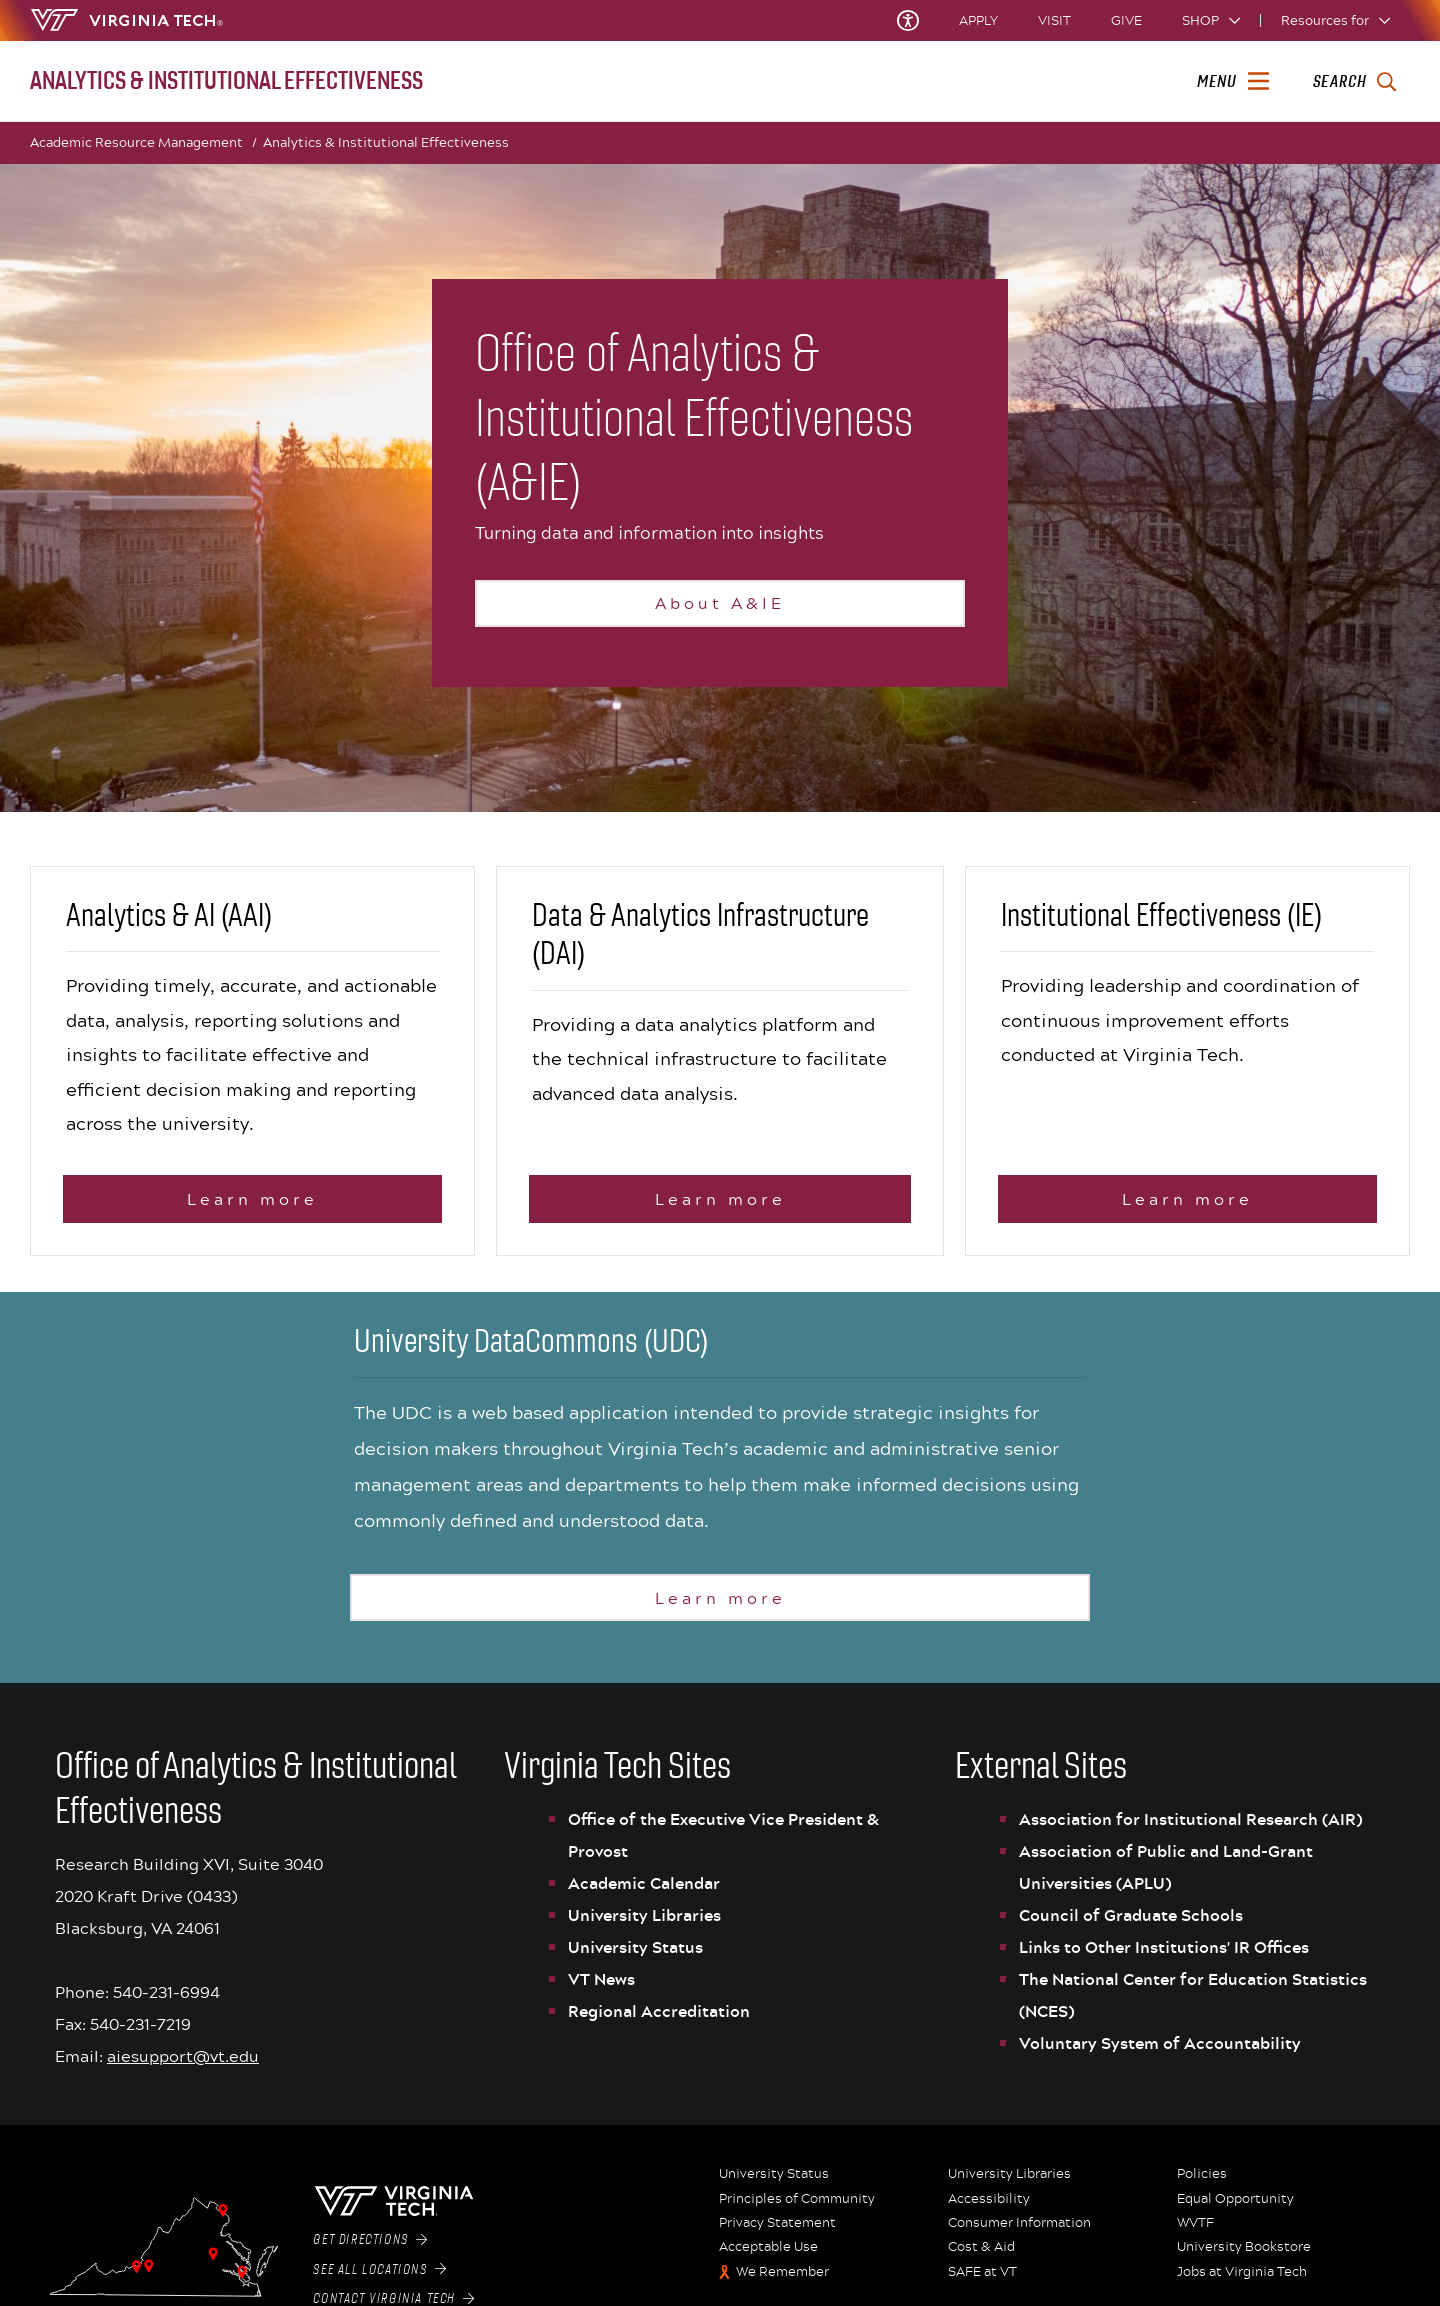 The image size is (1440, 2306). What do you see at coordinates (143, 142) in the screenshot?
I see `Academic Resource Management` at bounding box center [143, 142].